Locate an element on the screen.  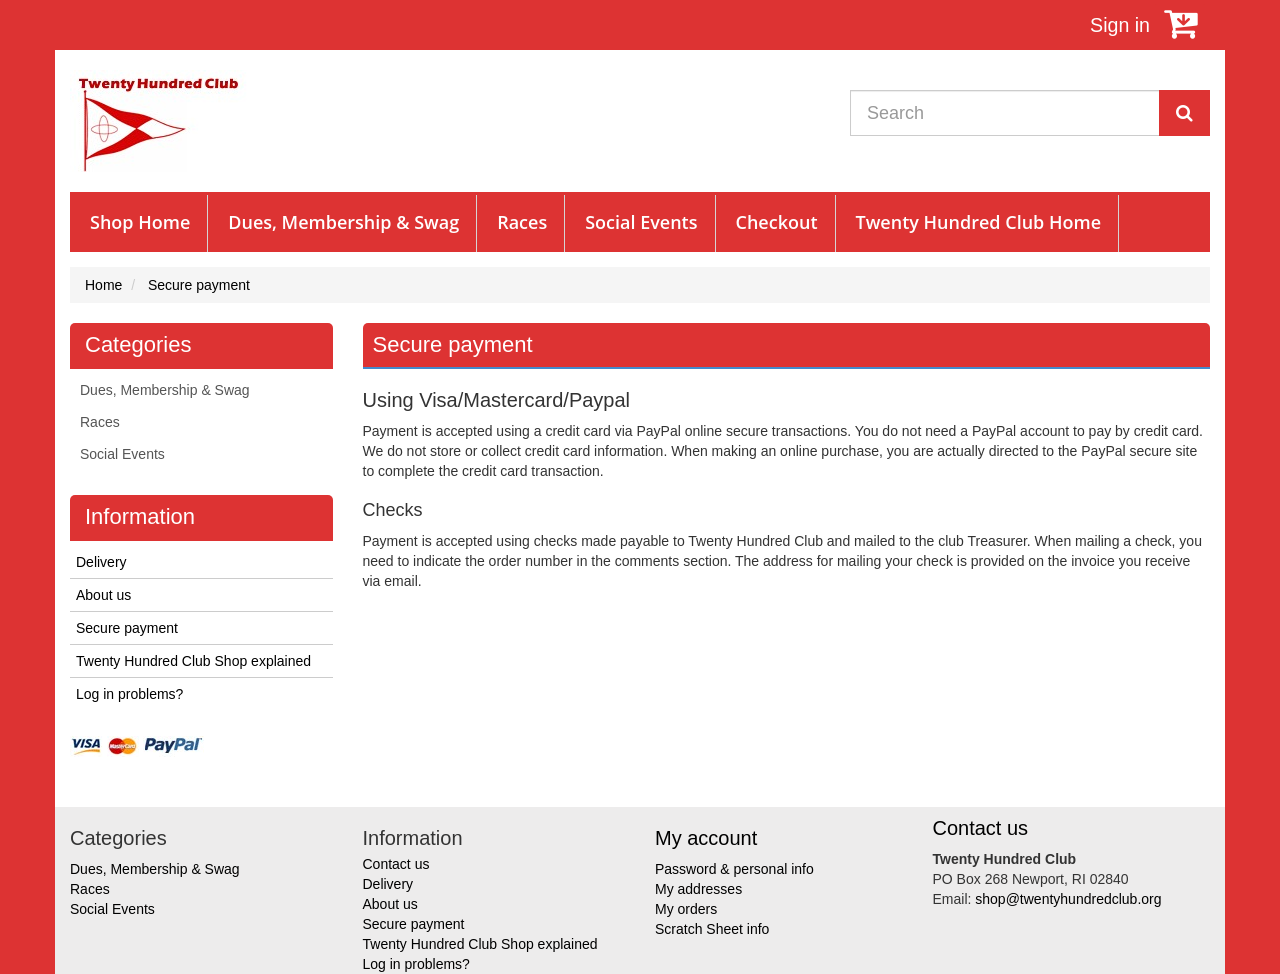
Secure payment is located at coordinates (127, 628).